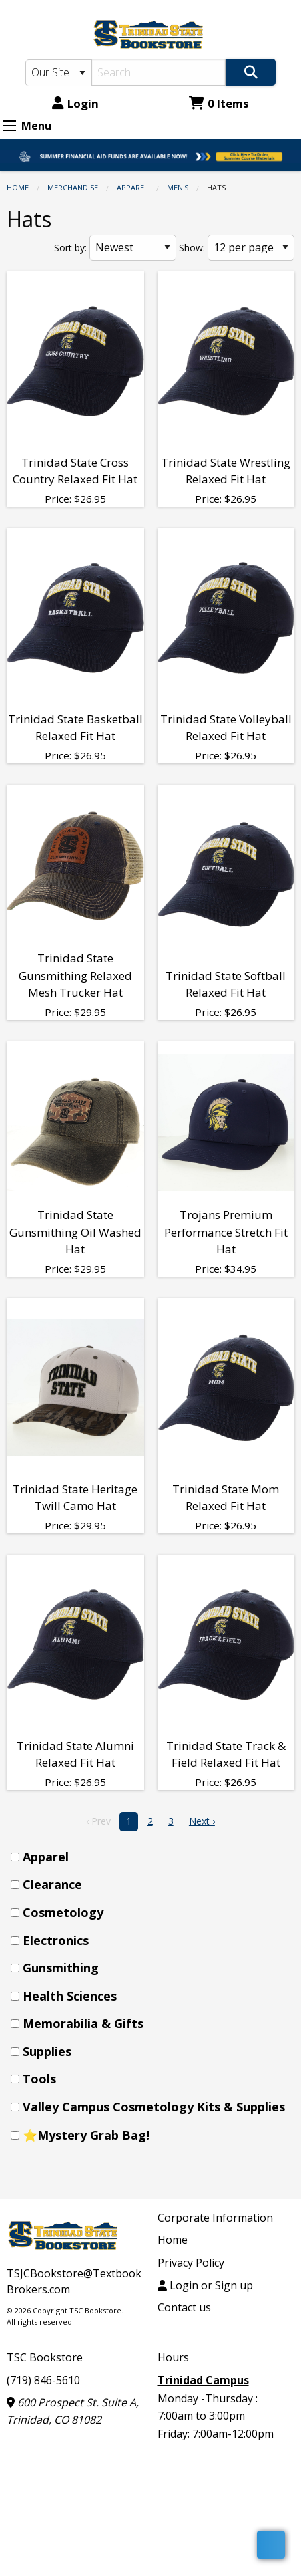  Describe the element at coordinates (63, 1912) in the screenshot. I see `Cosmetology` at that location.